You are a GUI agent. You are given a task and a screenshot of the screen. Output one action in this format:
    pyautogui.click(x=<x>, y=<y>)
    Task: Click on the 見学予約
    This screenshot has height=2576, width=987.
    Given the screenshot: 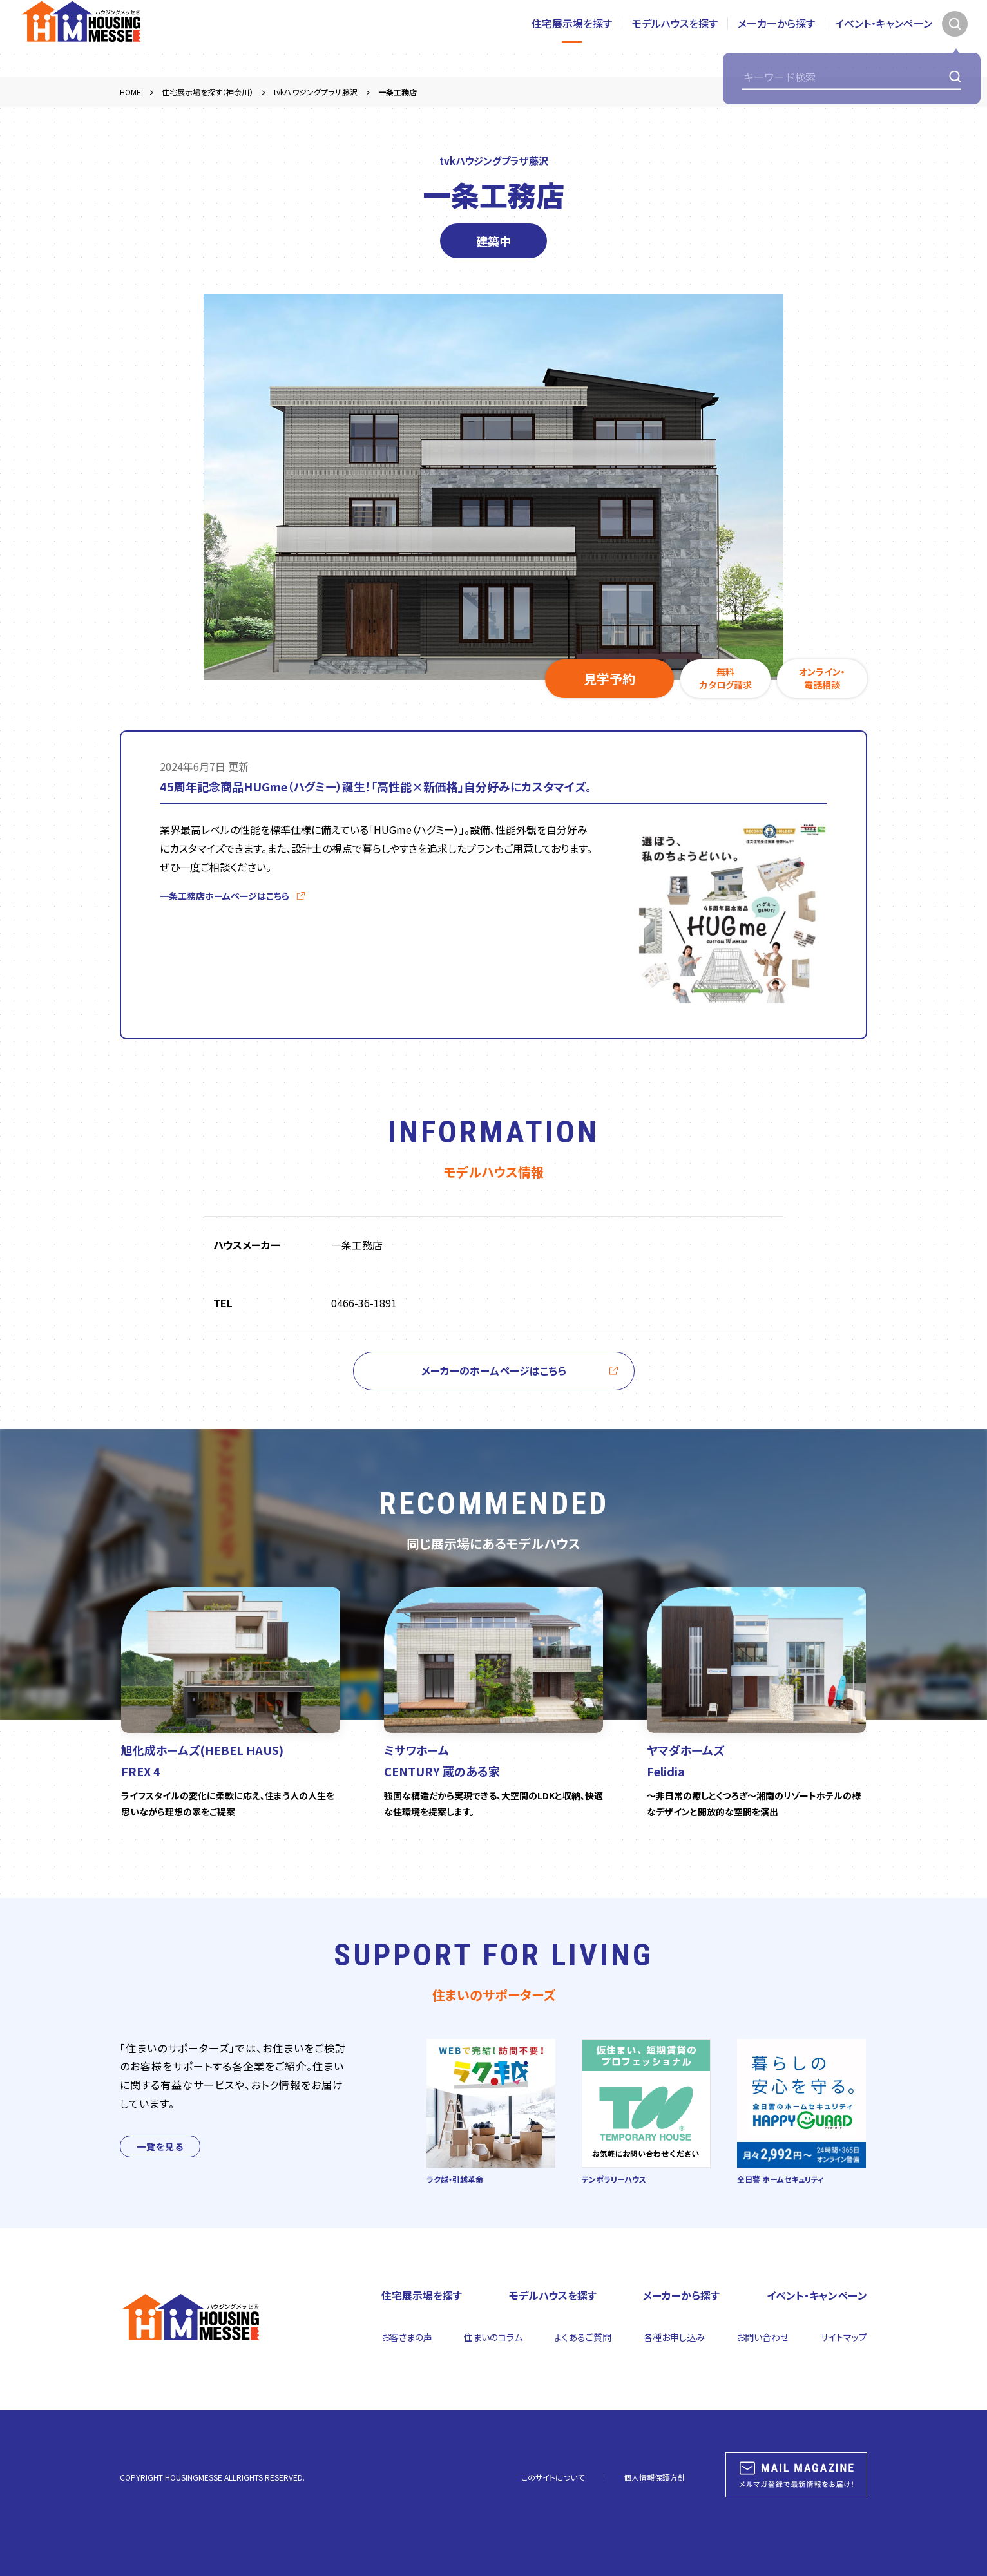 What is the action you would take?
    pyautogui.click(x=609, y=678)
    